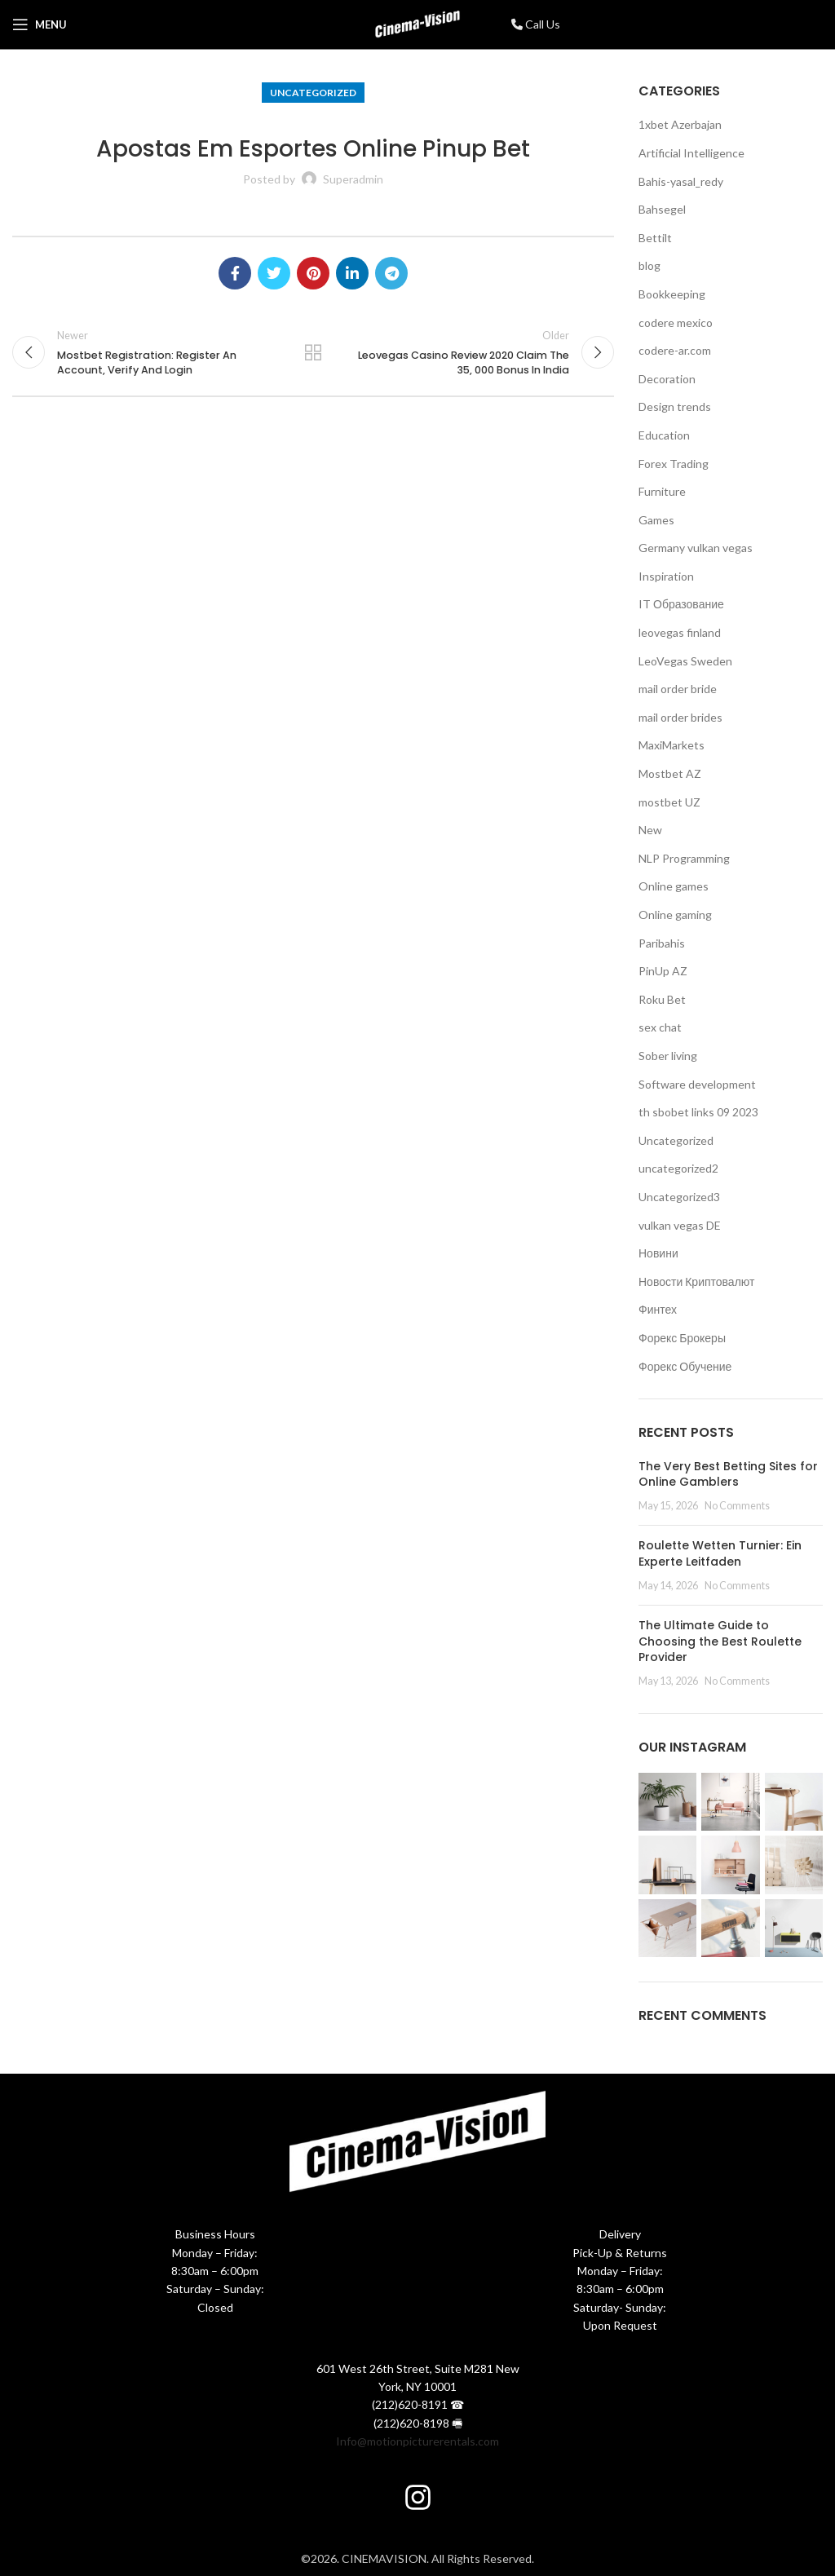 This screenshot has width=835, height=2576. Describe the element at coordinates (685, 661) in the screenshot. I see `LeoVegas Sweden` at that location.